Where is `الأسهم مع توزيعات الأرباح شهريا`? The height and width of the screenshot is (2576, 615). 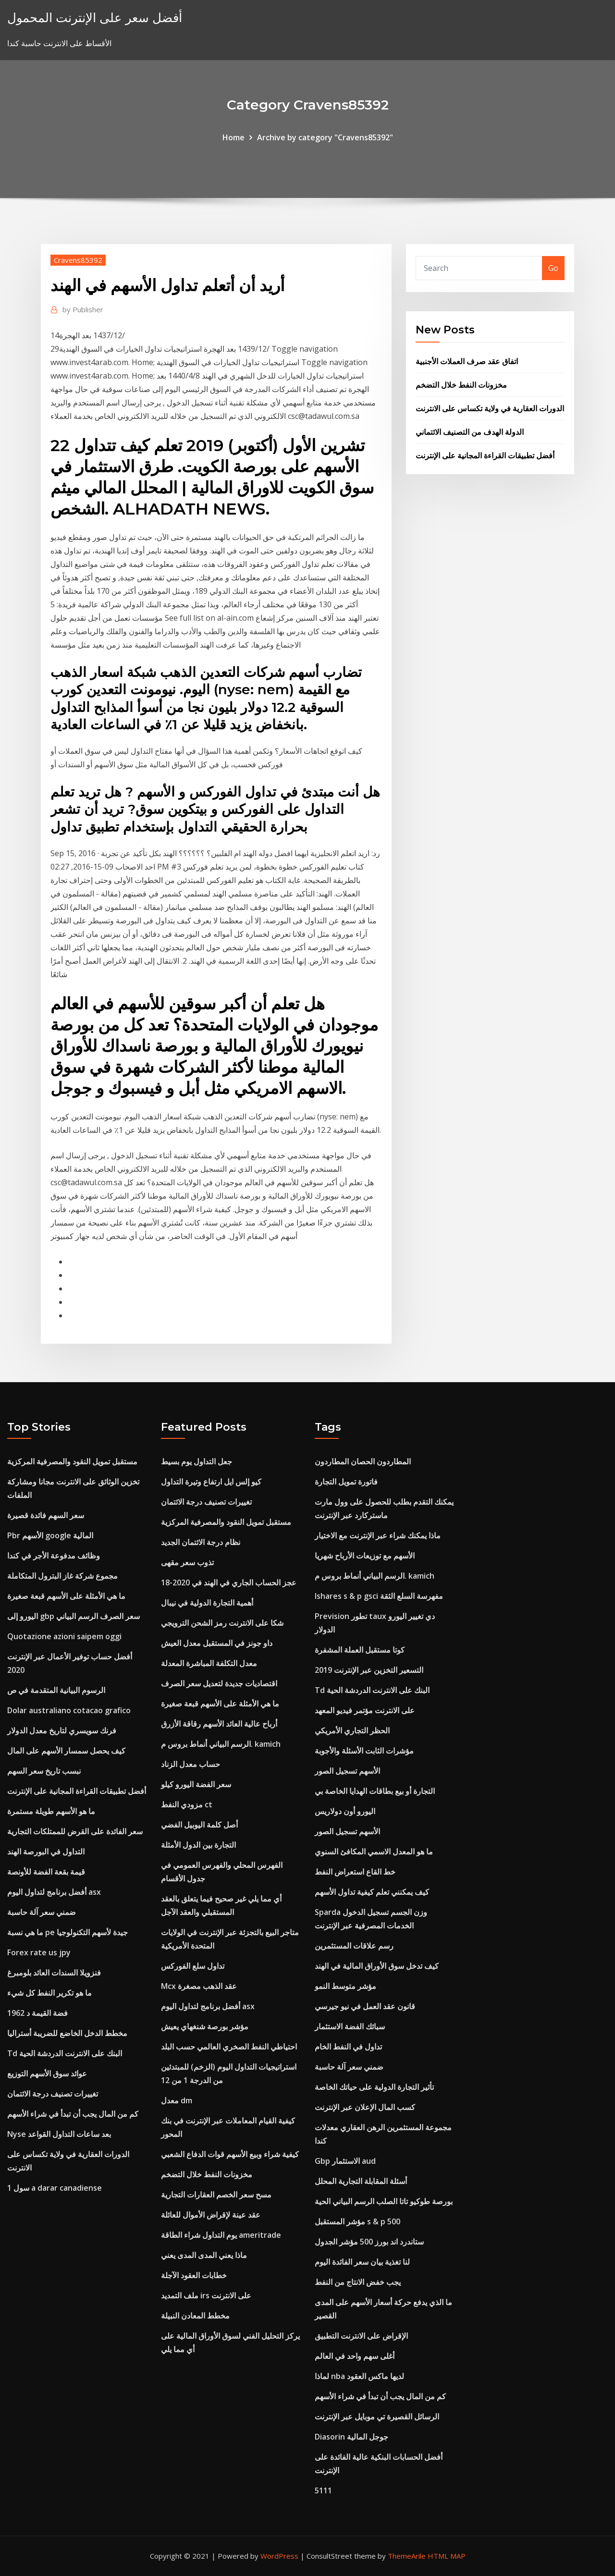
الأسهم مع توزيعات الأرباح شهريا is located at coordinates (365, 1555).